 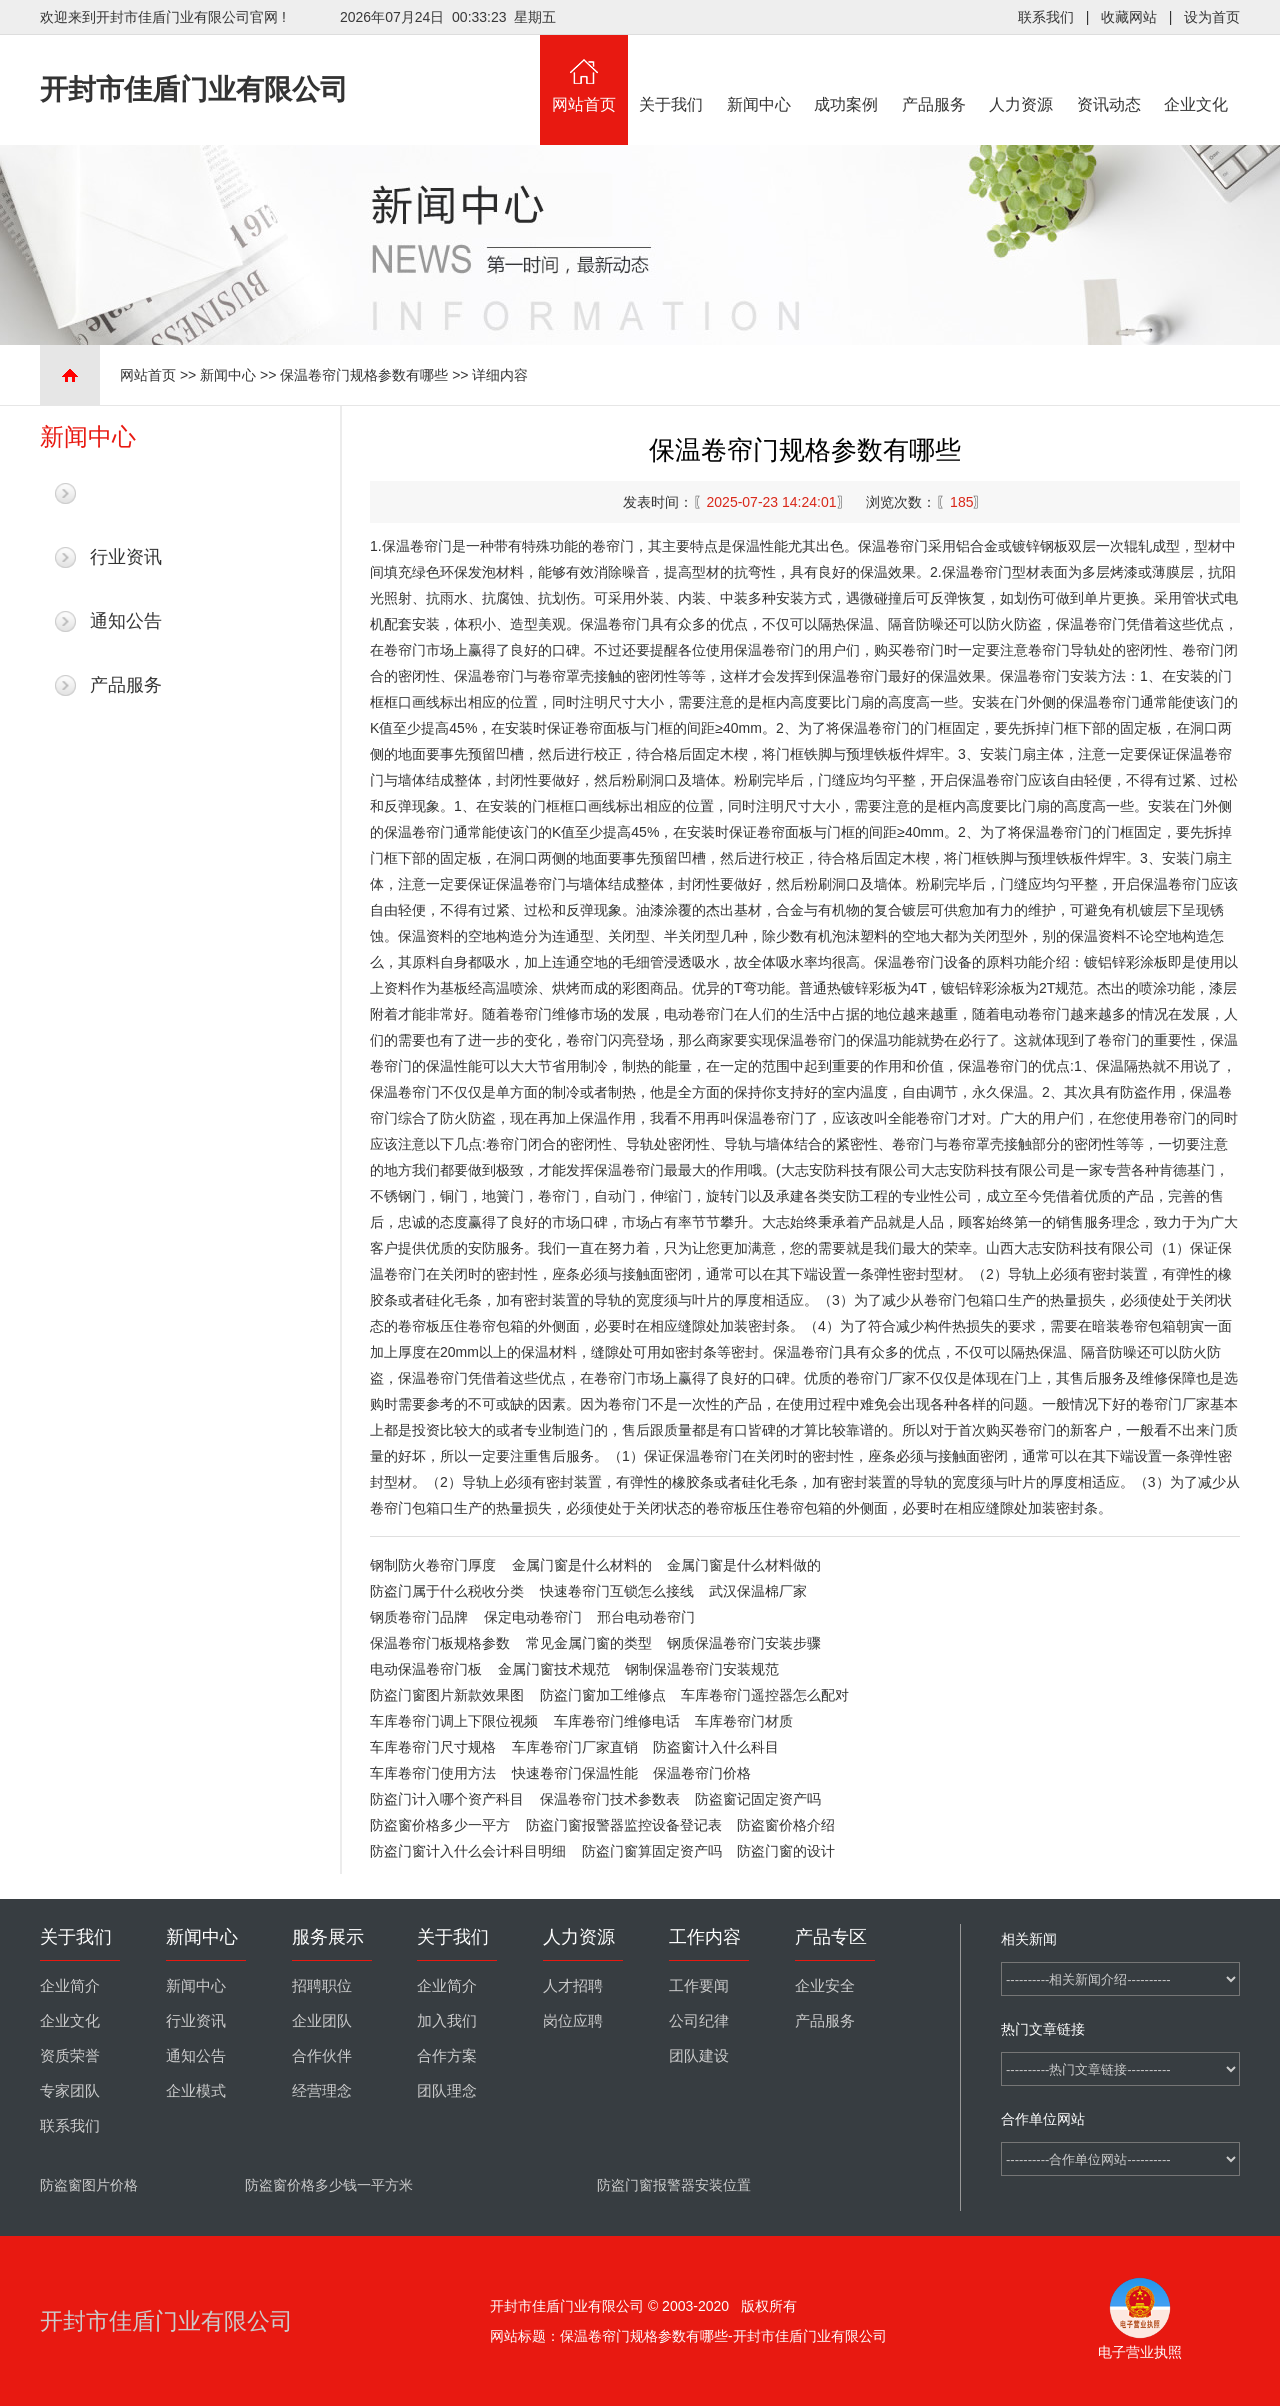 I want to click on 公司纪律, so click(x=699, y=2021).